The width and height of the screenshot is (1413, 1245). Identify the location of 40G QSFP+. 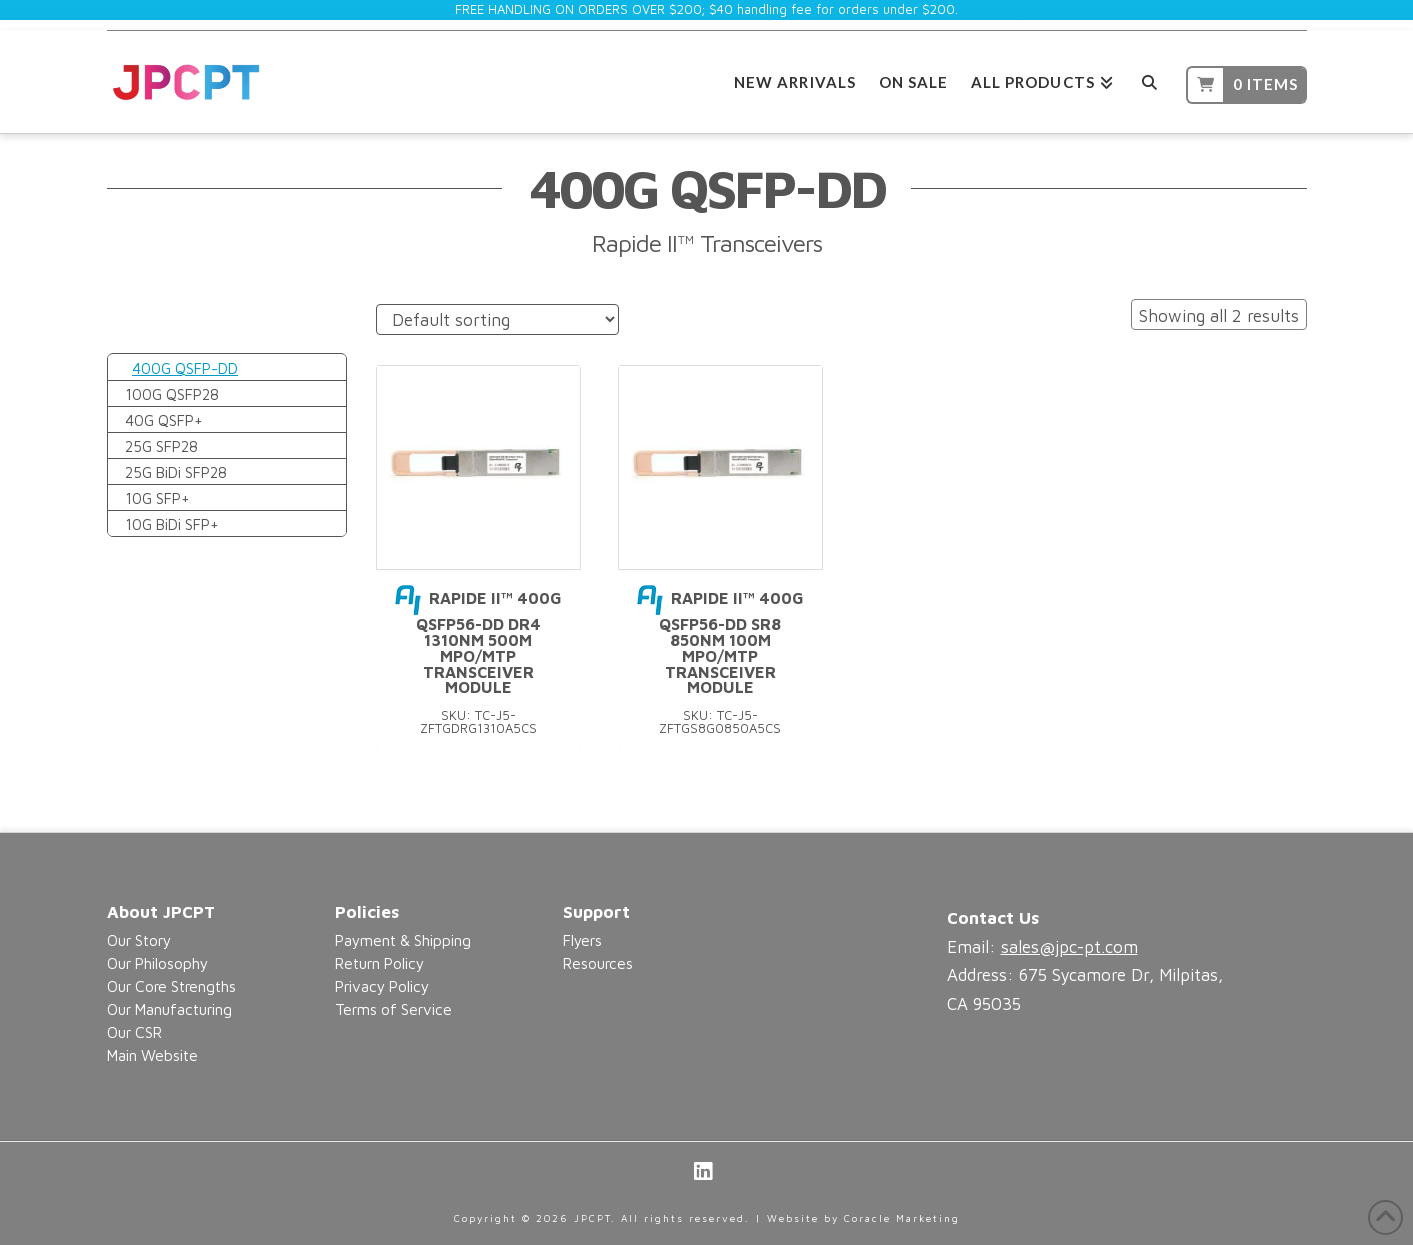
(164, 420).